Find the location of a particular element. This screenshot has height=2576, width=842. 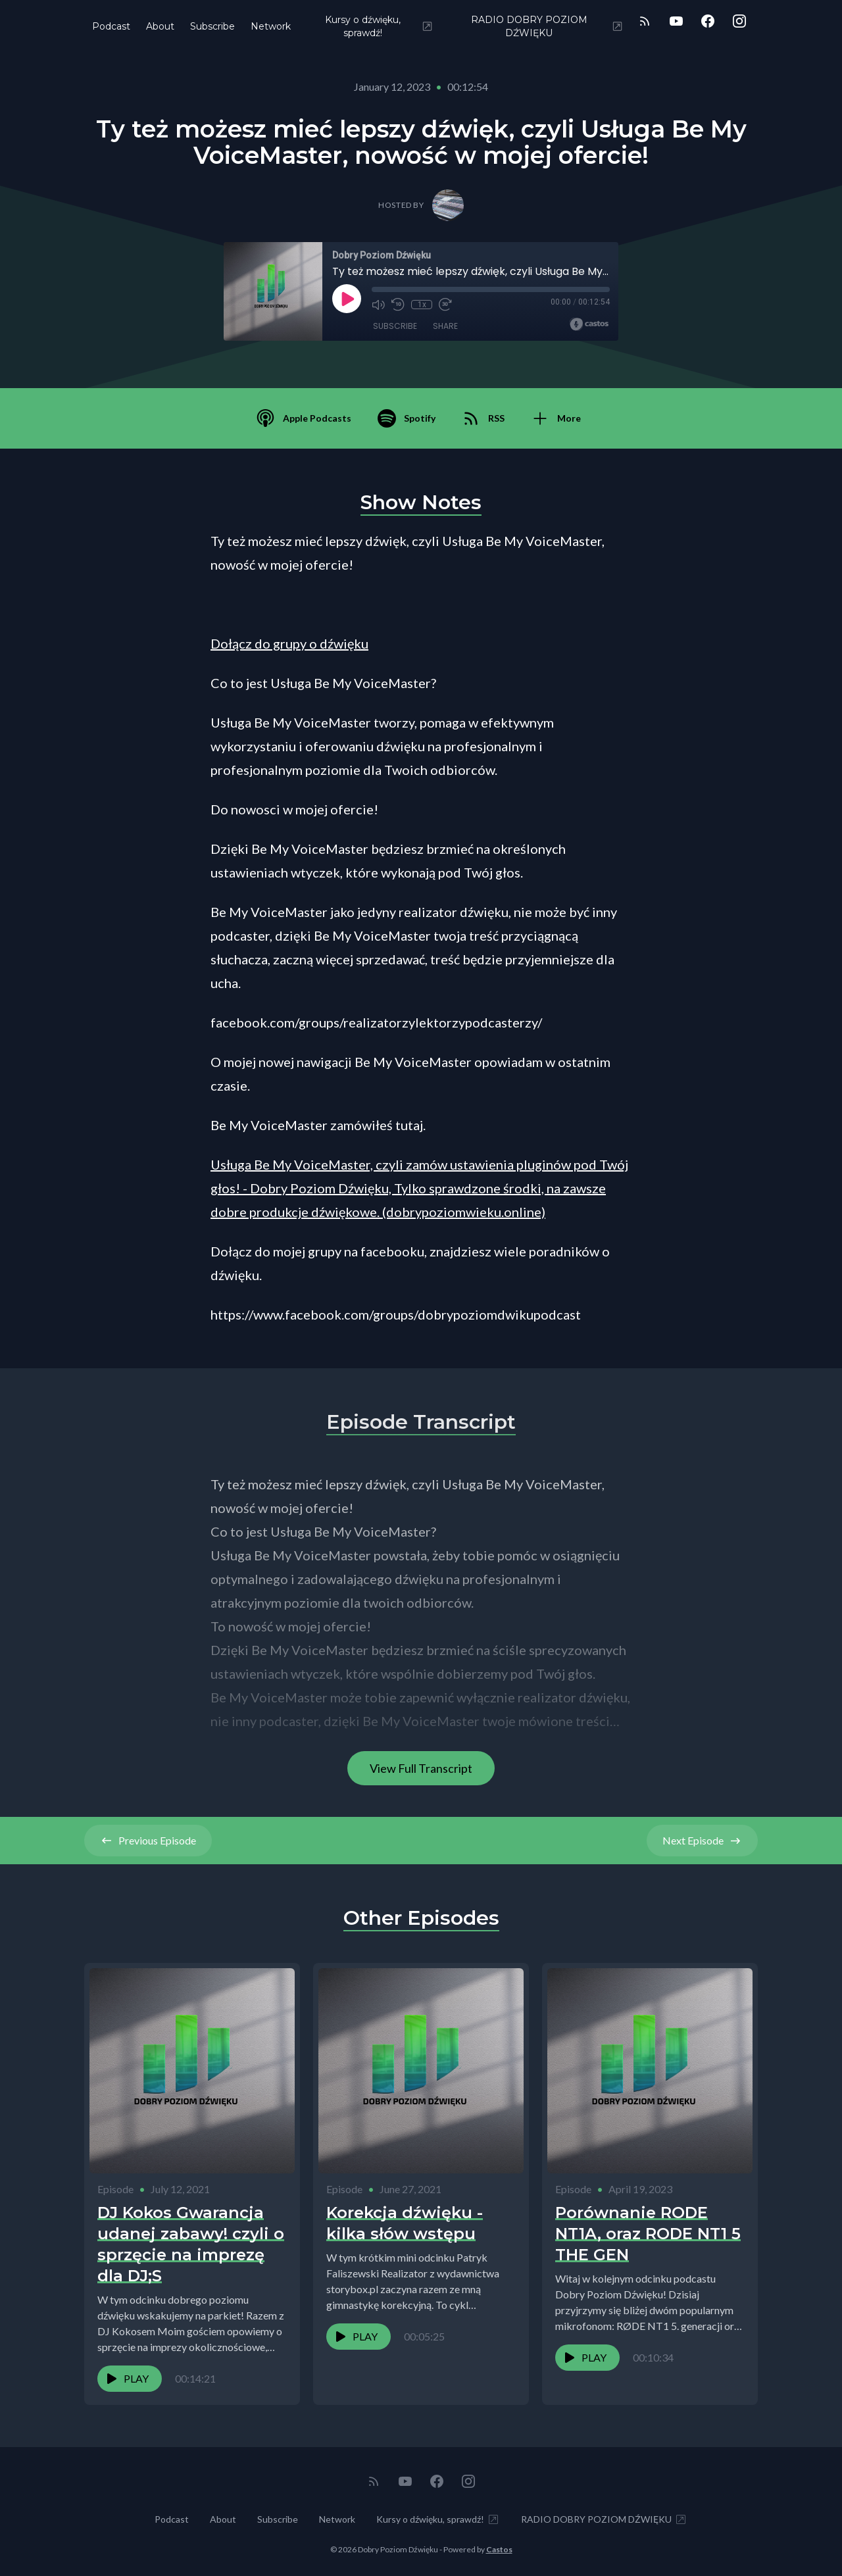

[Mute] is located at coordinates (378, 304).